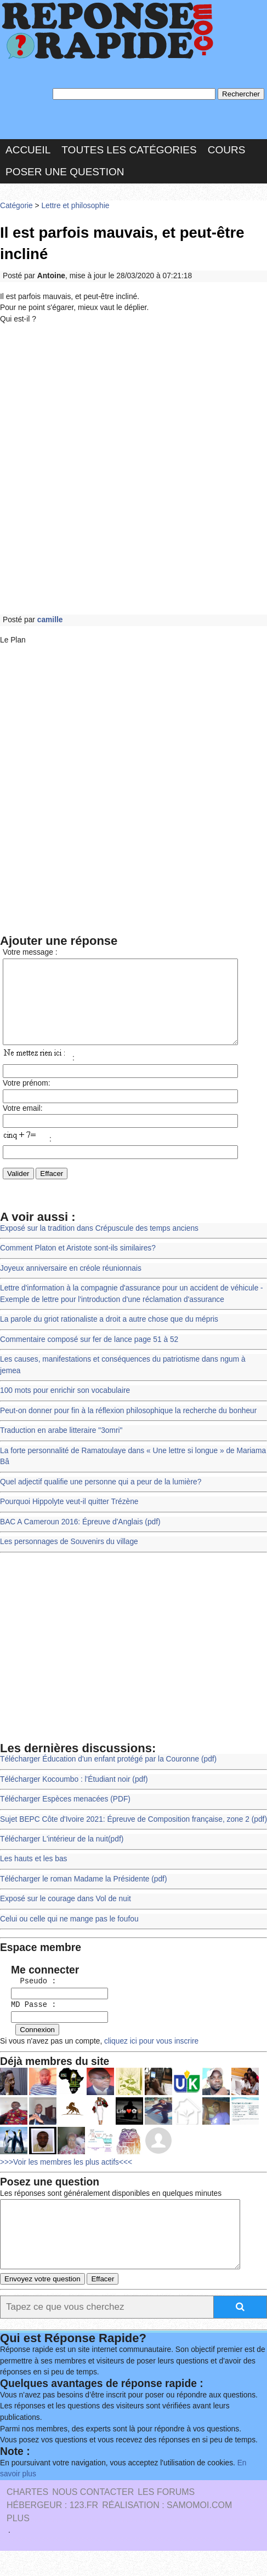 This screenshot has width=267, height=2576. What do you see at coordinates (27, 2517) in the screenshot?
I see `Chartes` at bounding box center [27, 2517].